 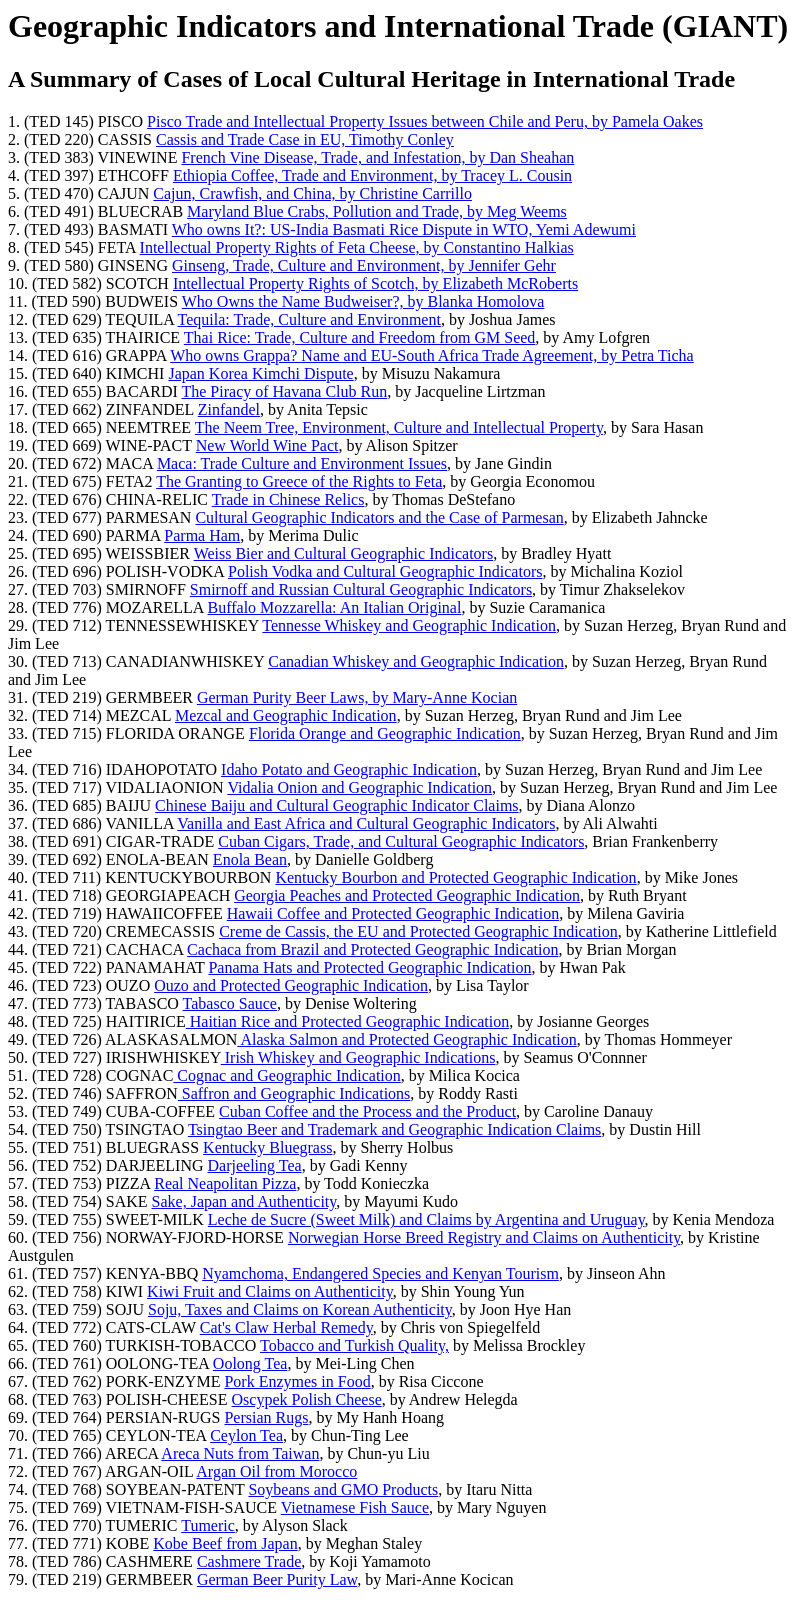 I want to click on Vanilla and East Africa and Cultural Geographic Indicators, so click(x=366, y=823).